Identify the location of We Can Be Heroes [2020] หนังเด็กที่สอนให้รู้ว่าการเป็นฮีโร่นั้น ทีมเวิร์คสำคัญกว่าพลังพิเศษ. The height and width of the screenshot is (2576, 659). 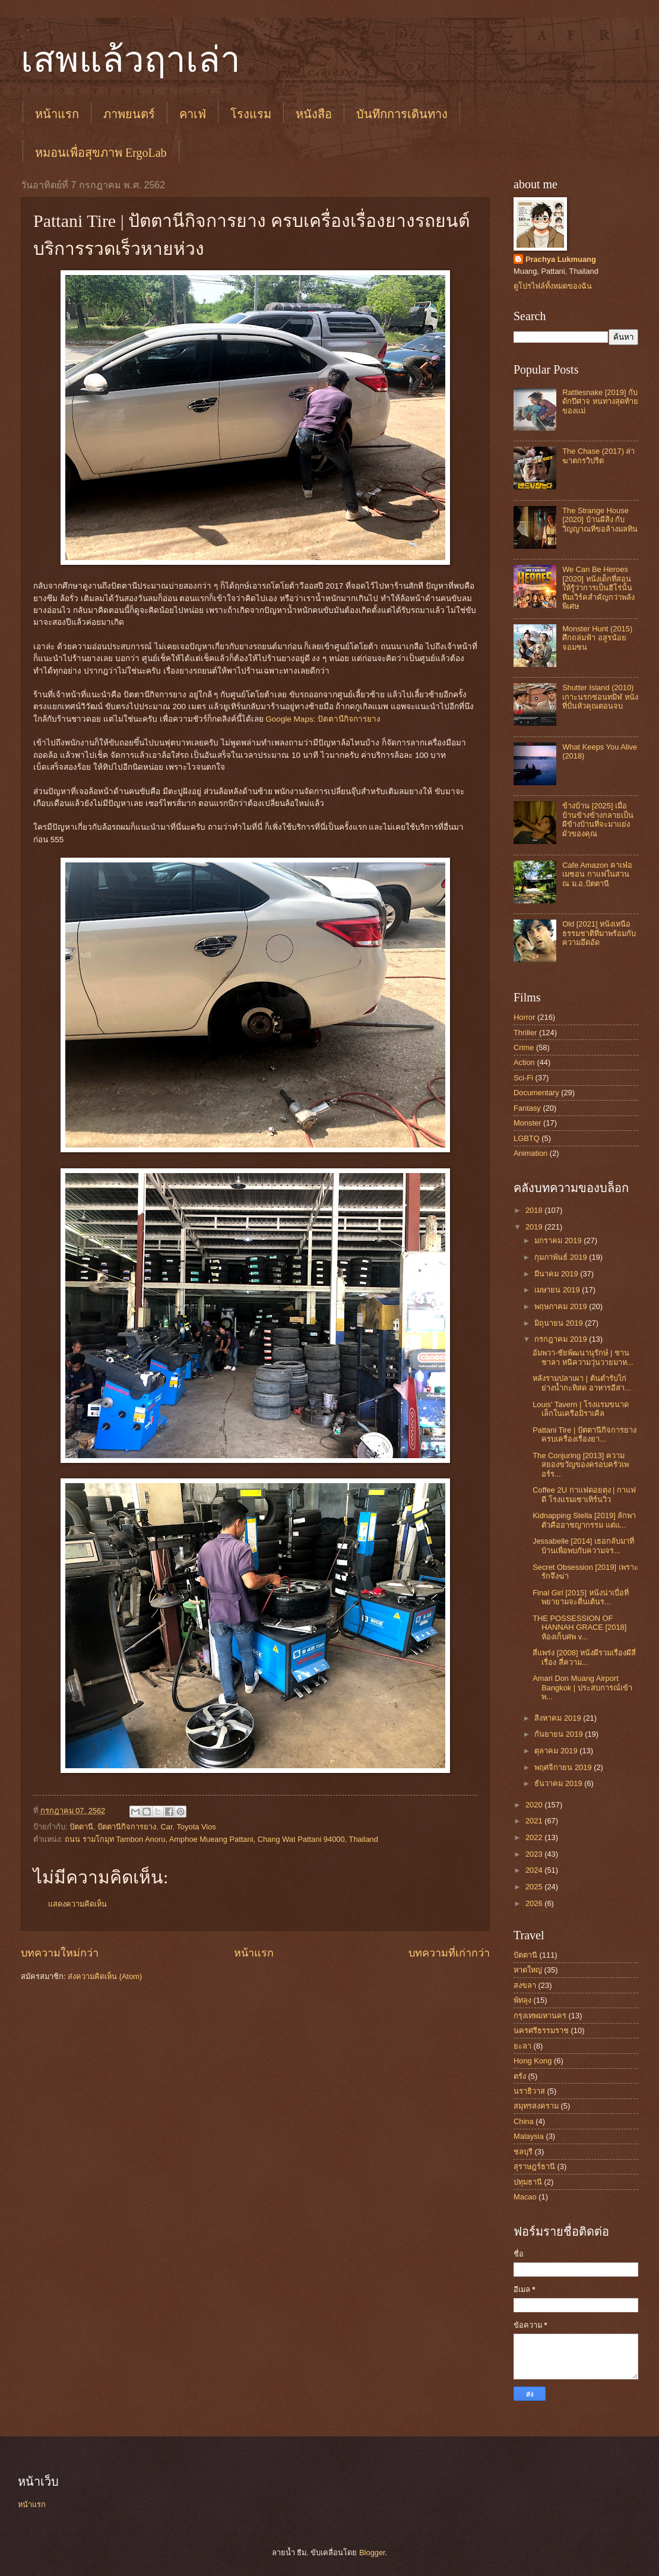
(598, 588).